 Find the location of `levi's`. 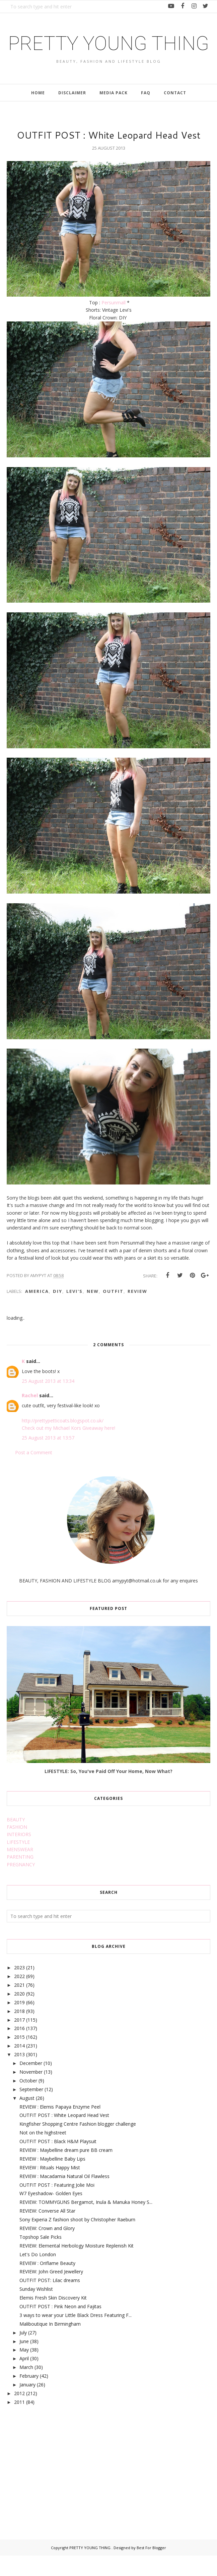

levi's is located at coordinates (74, 1312).